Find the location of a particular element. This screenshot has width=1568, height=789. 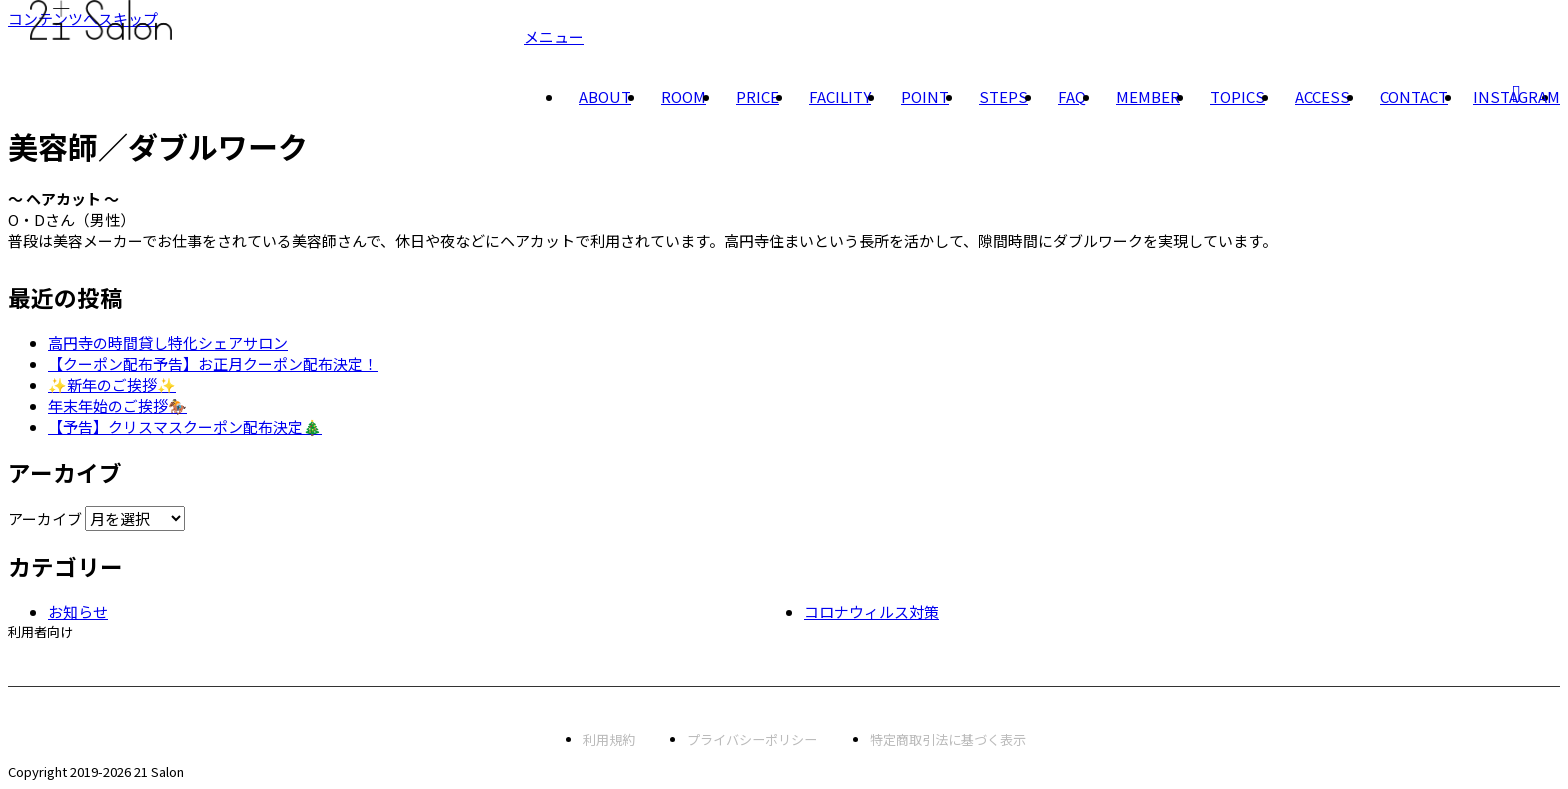

お知らせ is located at coordinates (78, 611).